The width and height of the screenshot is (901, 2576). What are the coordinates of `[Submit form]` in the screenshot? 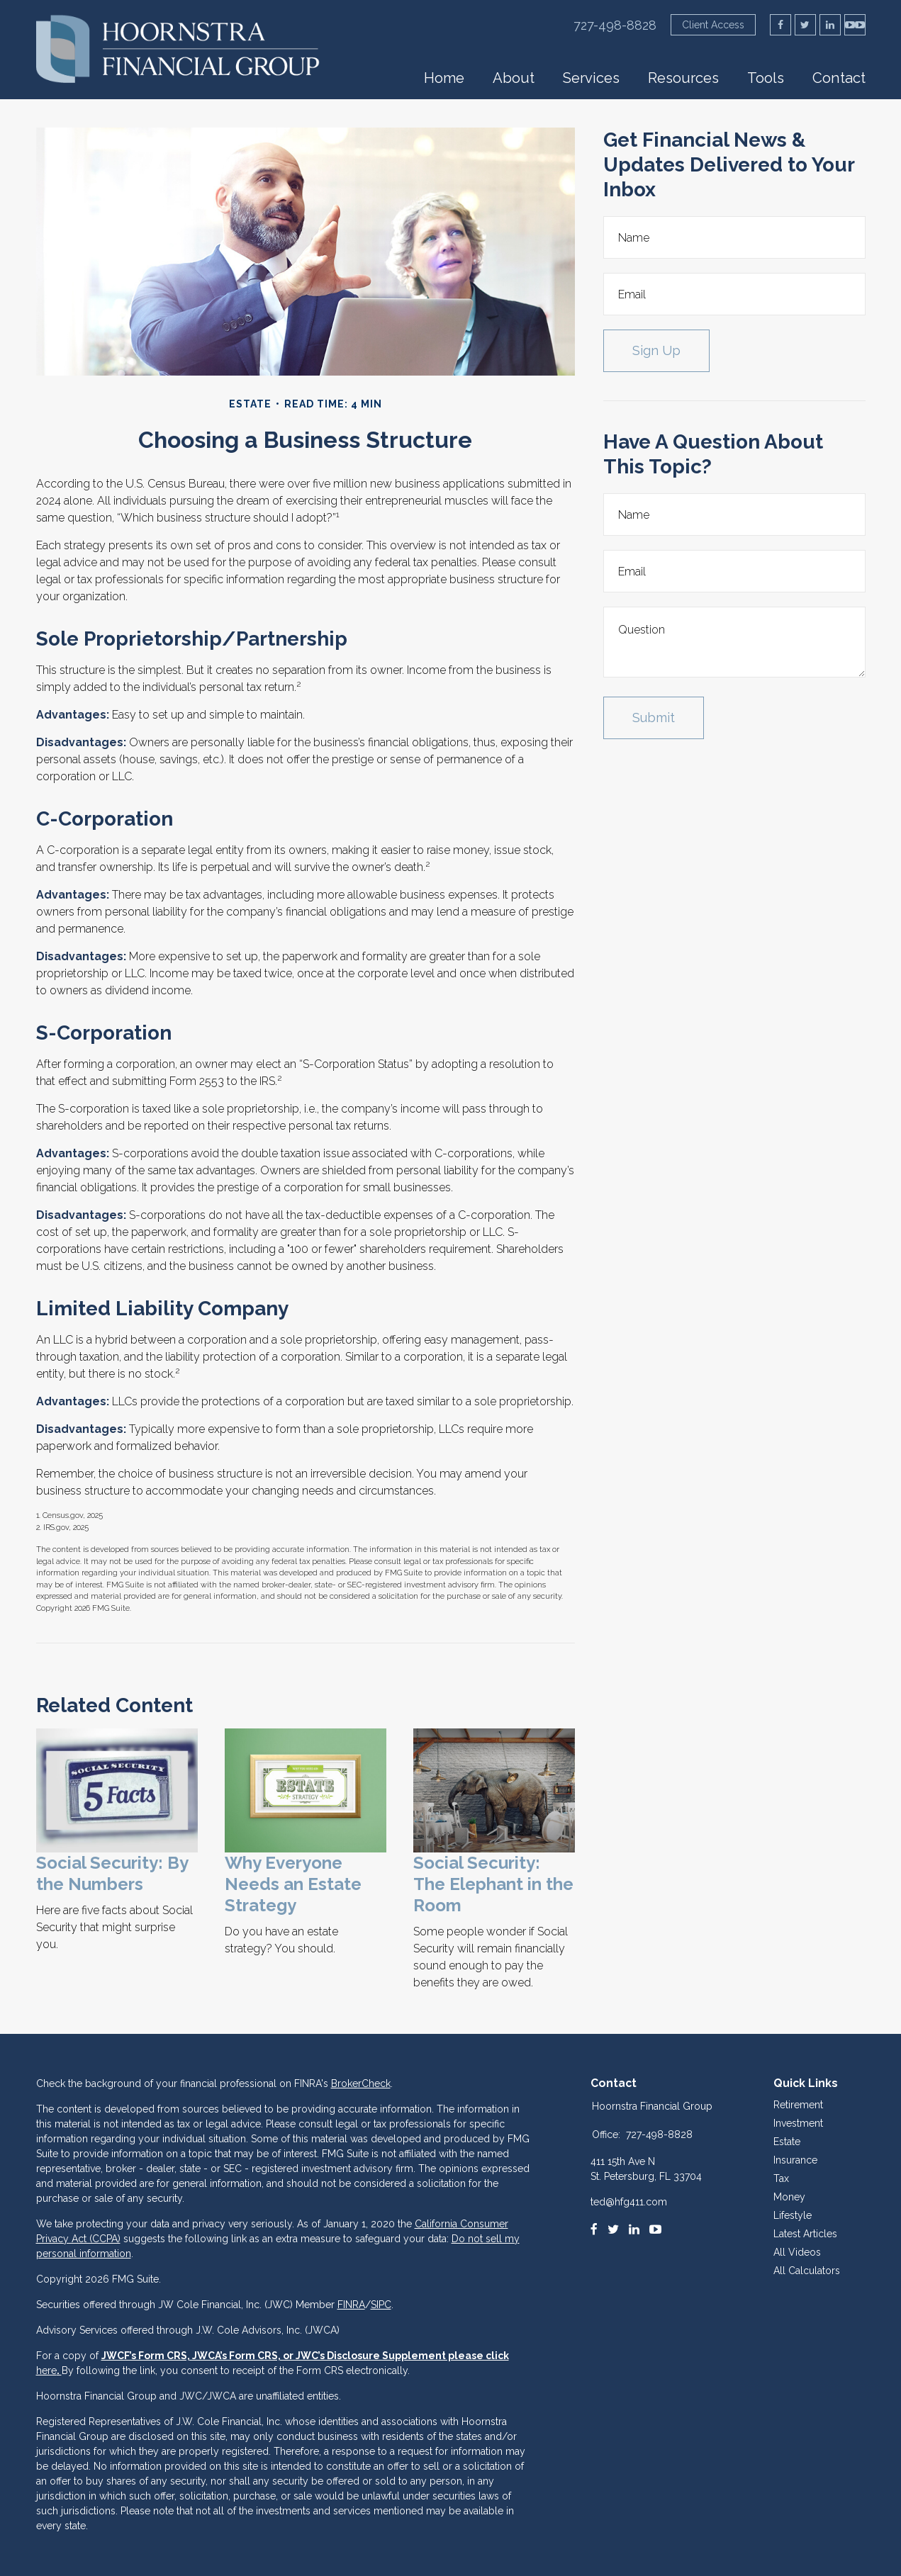 It's located at (653, 718).